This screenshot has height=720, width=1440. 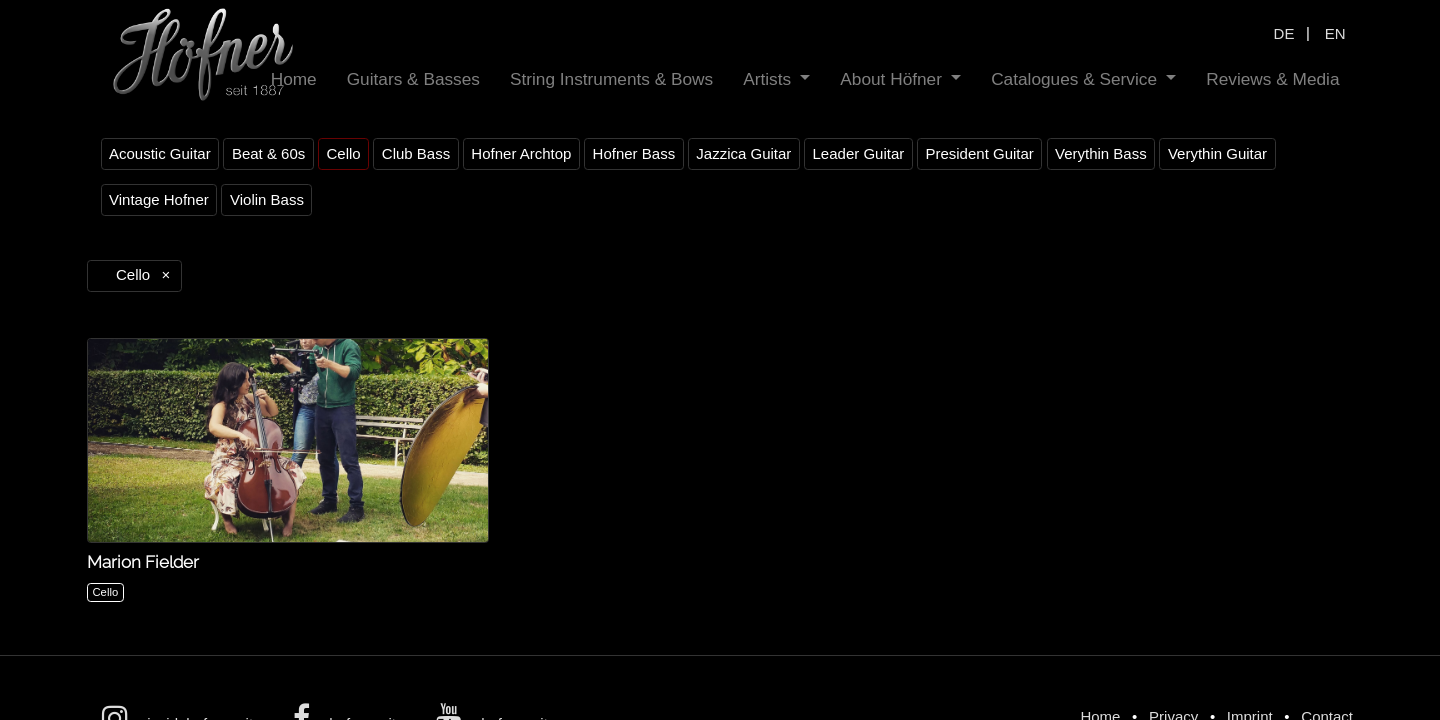 What do you see at coordinates (268, 153) in the screenshot?
I see `Beat & 60s` at bounding box center [268, 153].